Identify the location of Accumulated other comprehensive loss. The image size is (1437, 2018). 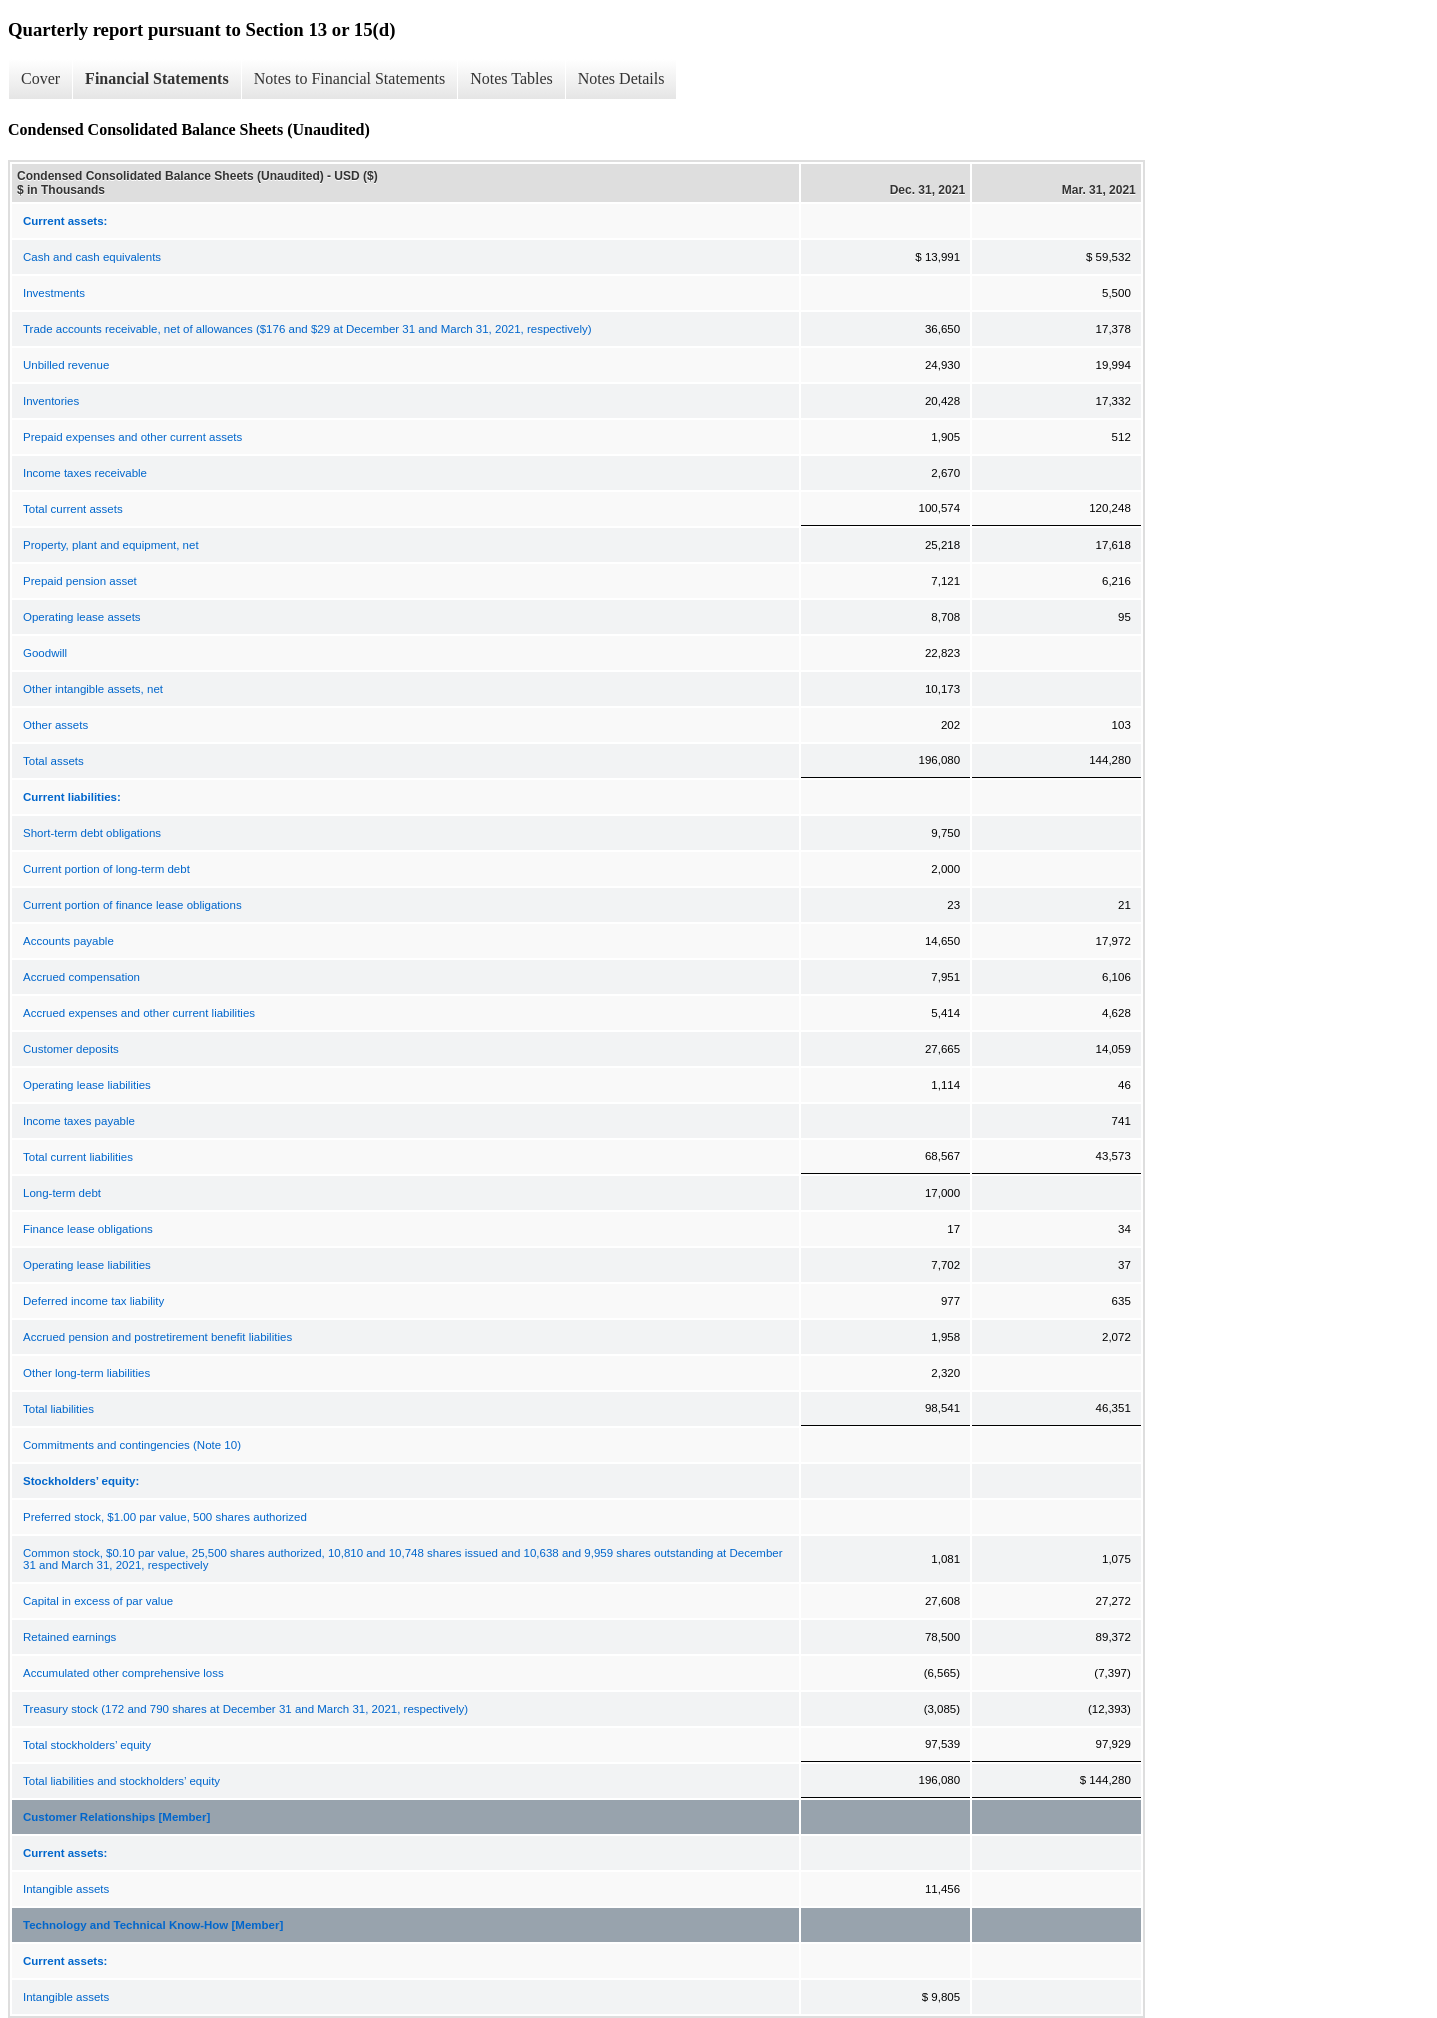
(123, 1673).